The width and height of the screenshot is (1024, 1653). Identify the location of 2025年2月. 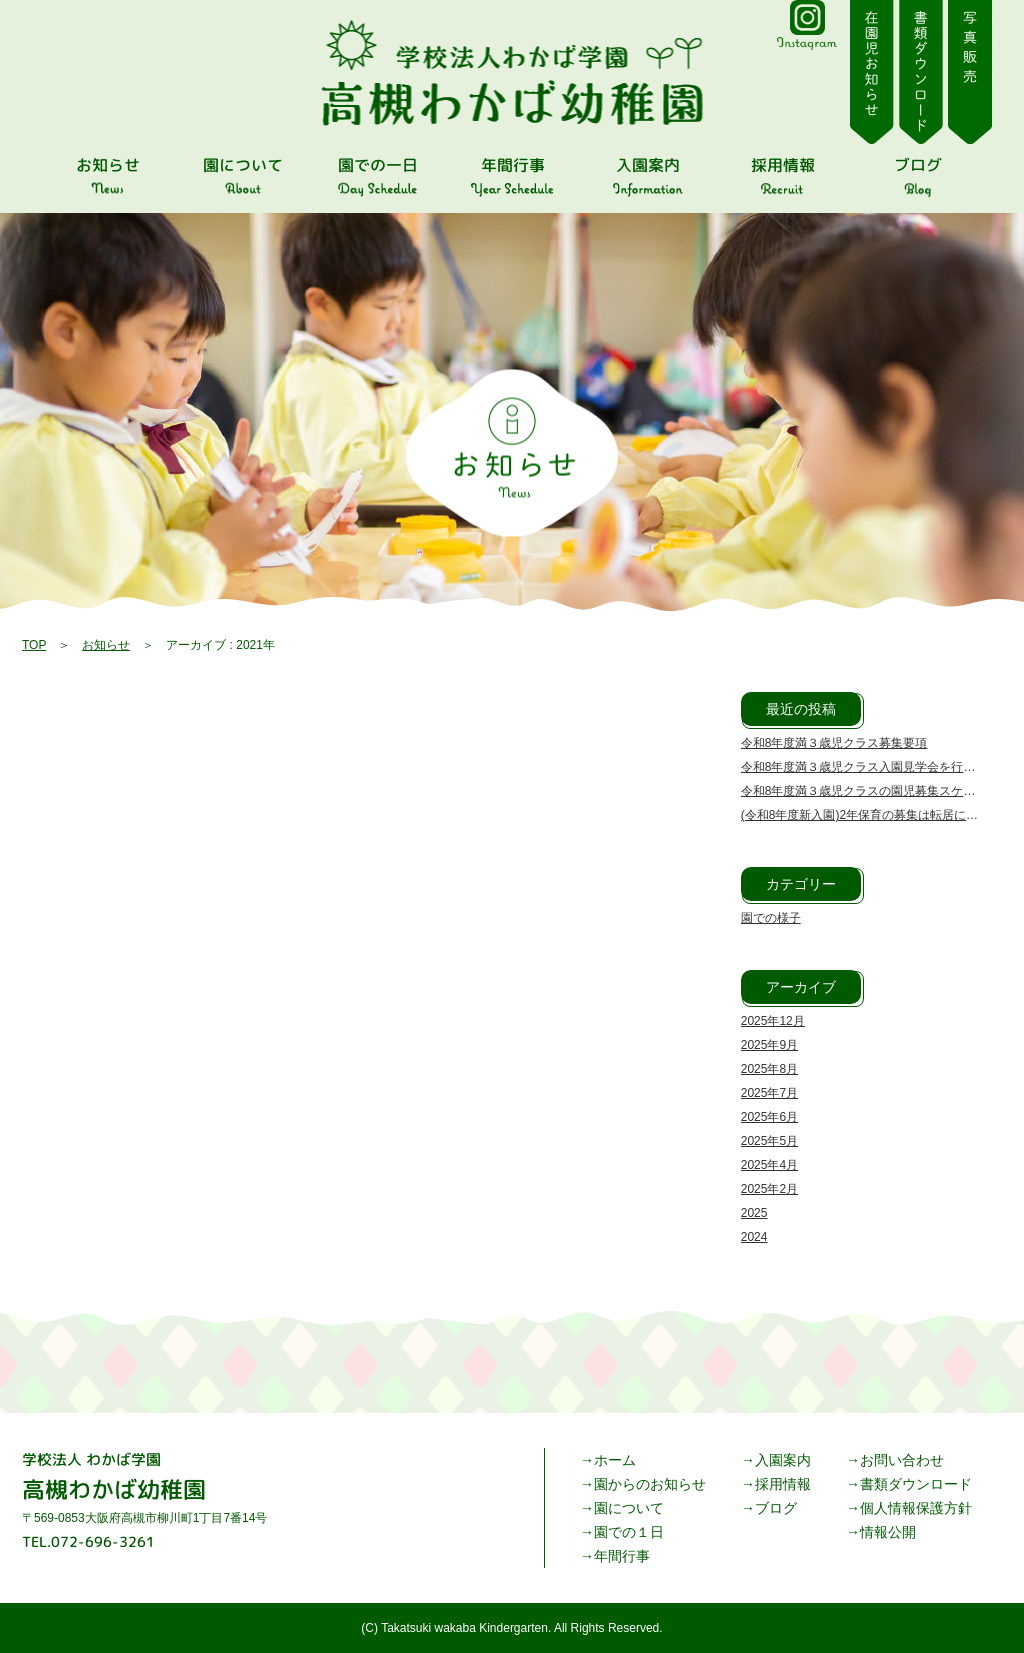
(769, 1189).